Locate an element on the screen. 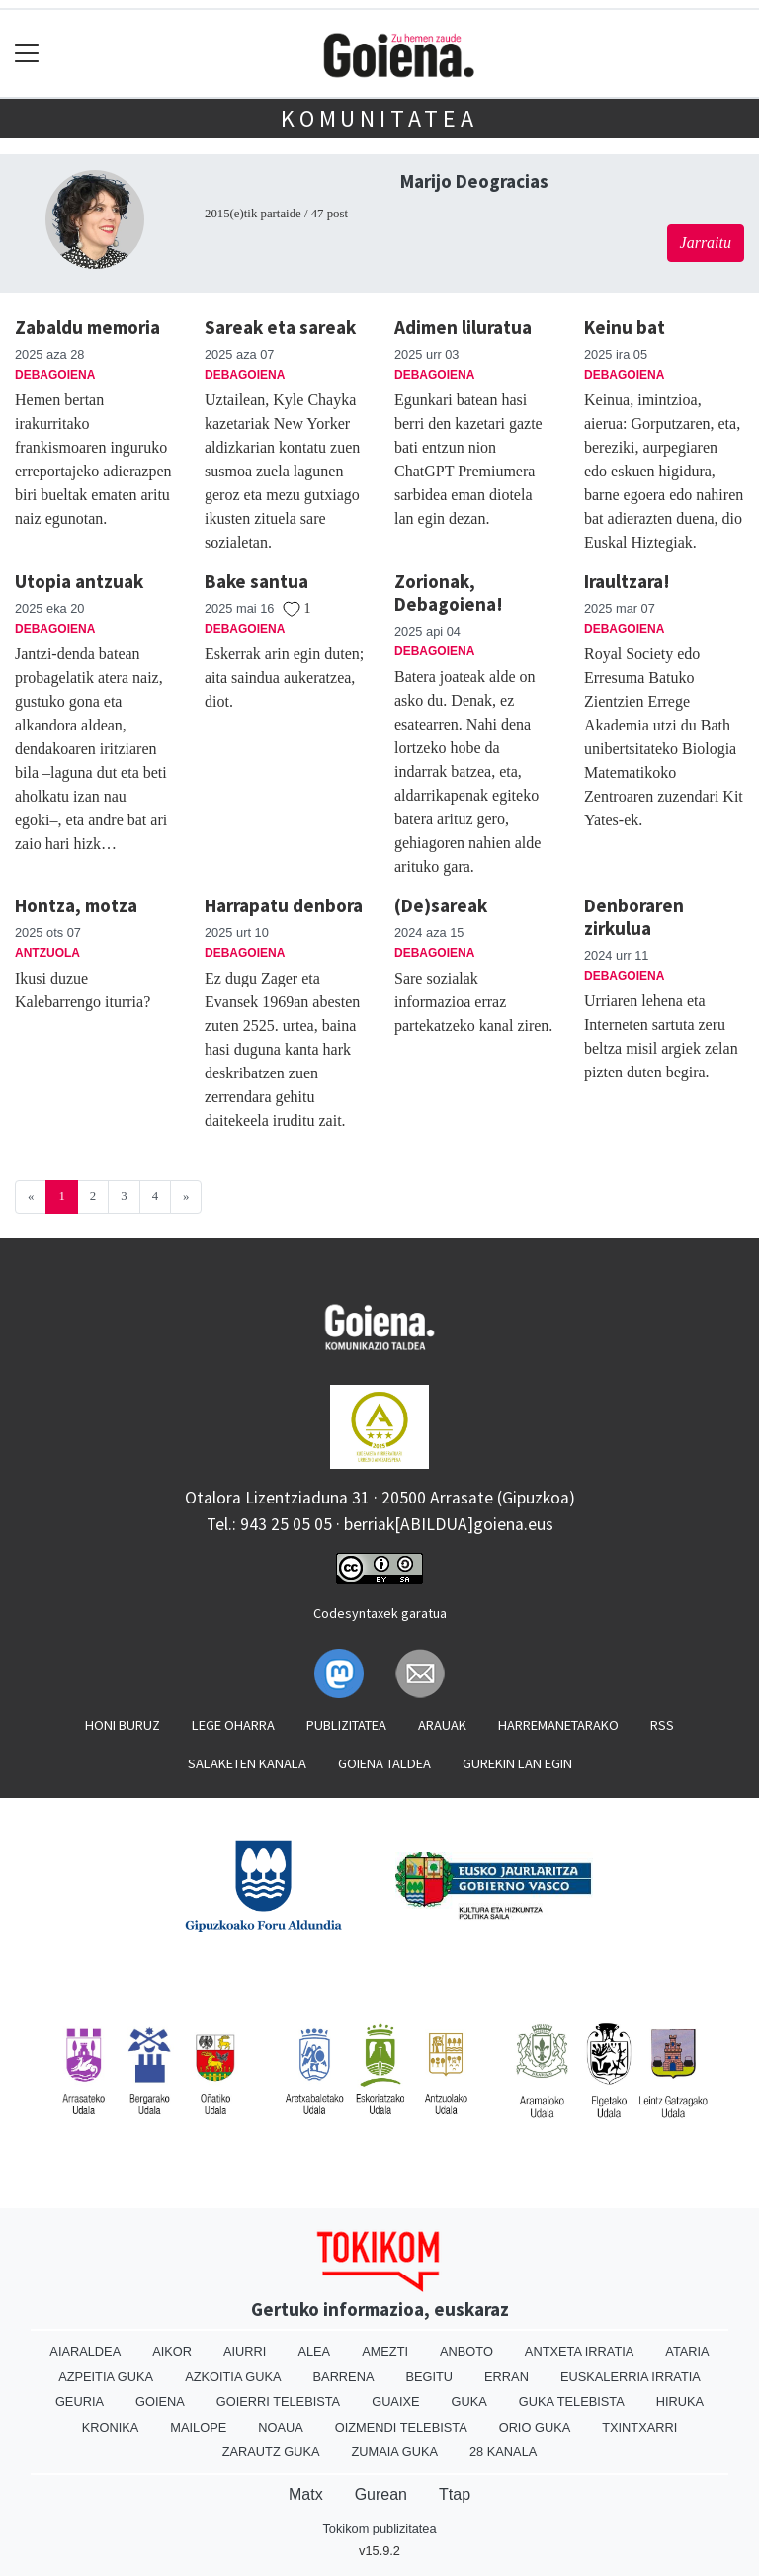 The image size is (759, 2576). [Toggle navigation] is located at coordinates (27, 54).